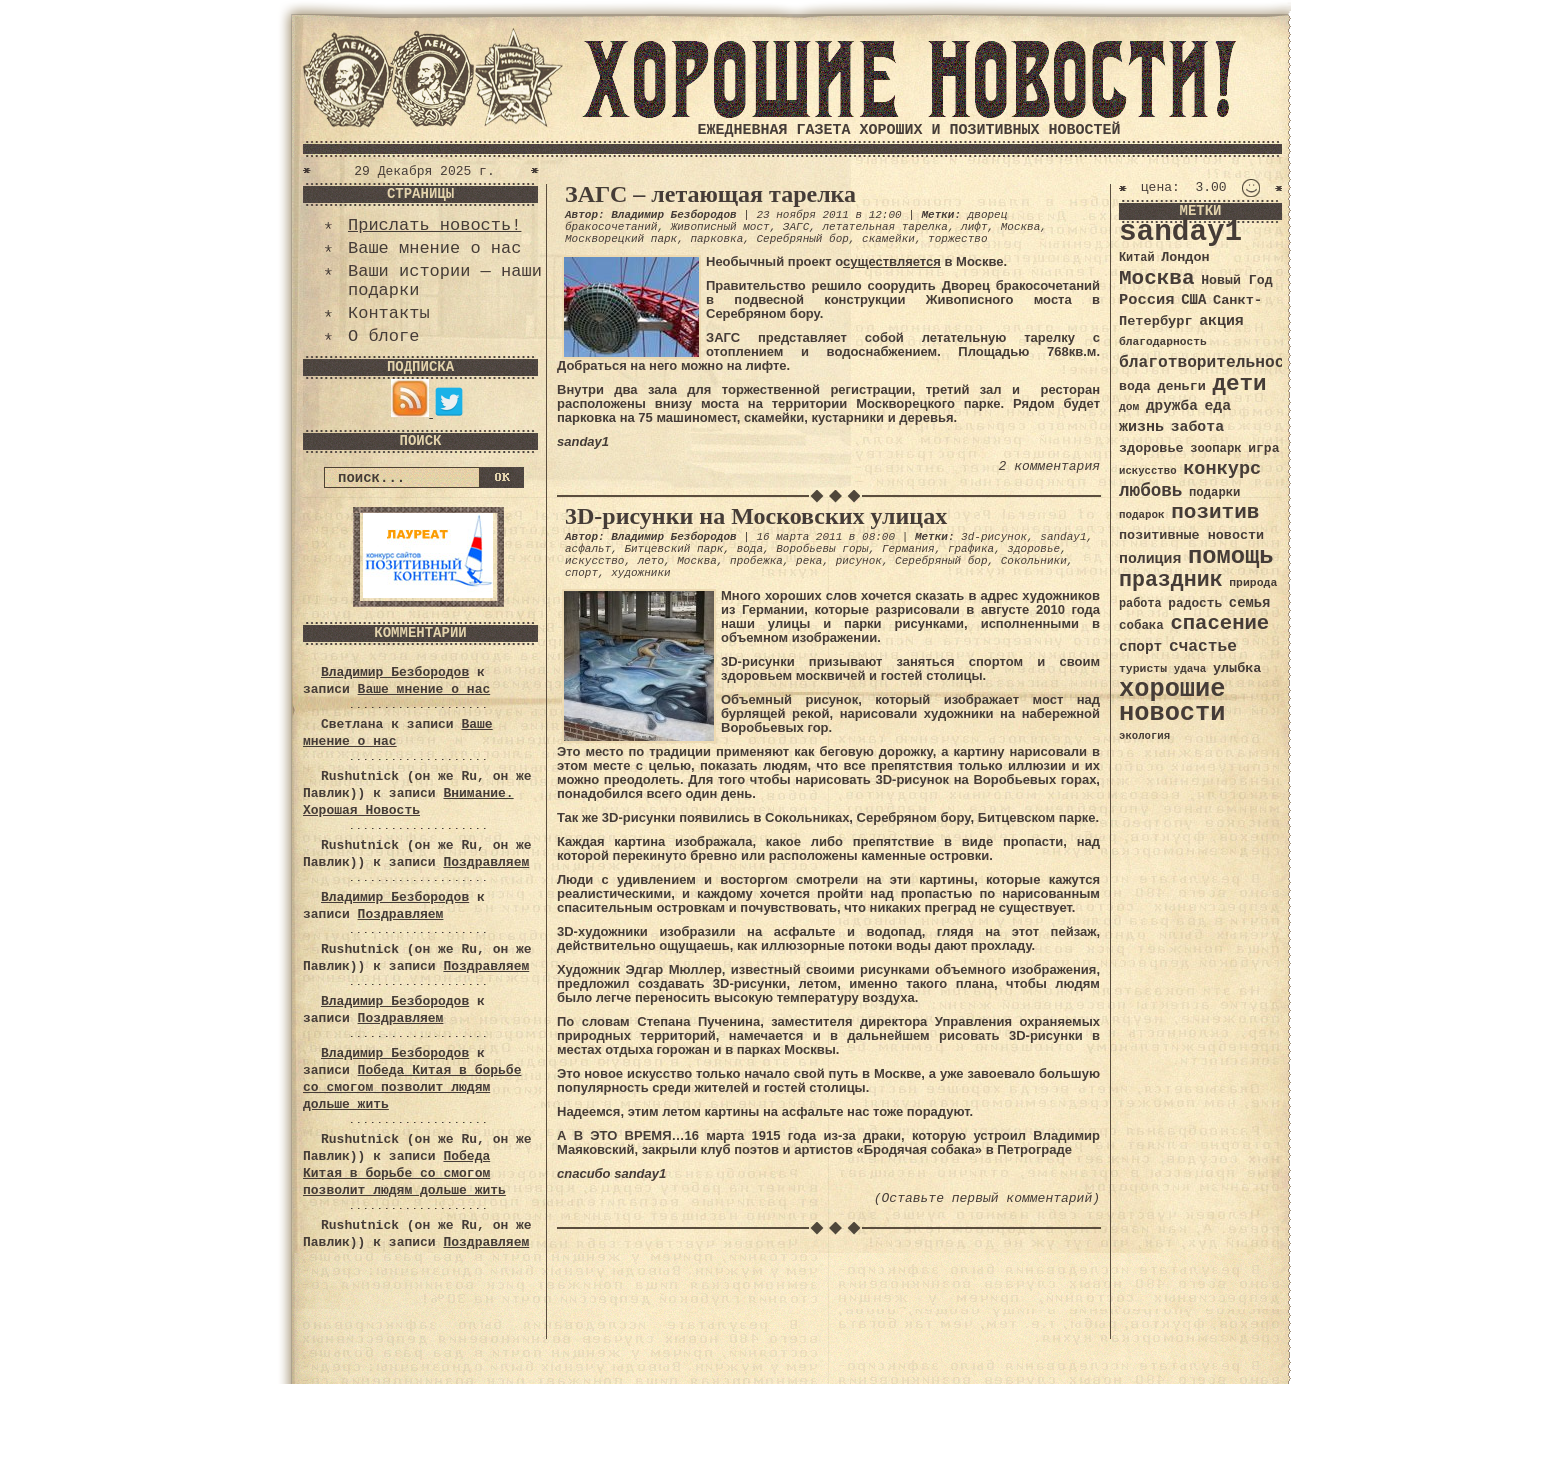  What do you see at coordinates (908, 549) in the screenshot?
I see `Германия` at bounding box center [908, 549].